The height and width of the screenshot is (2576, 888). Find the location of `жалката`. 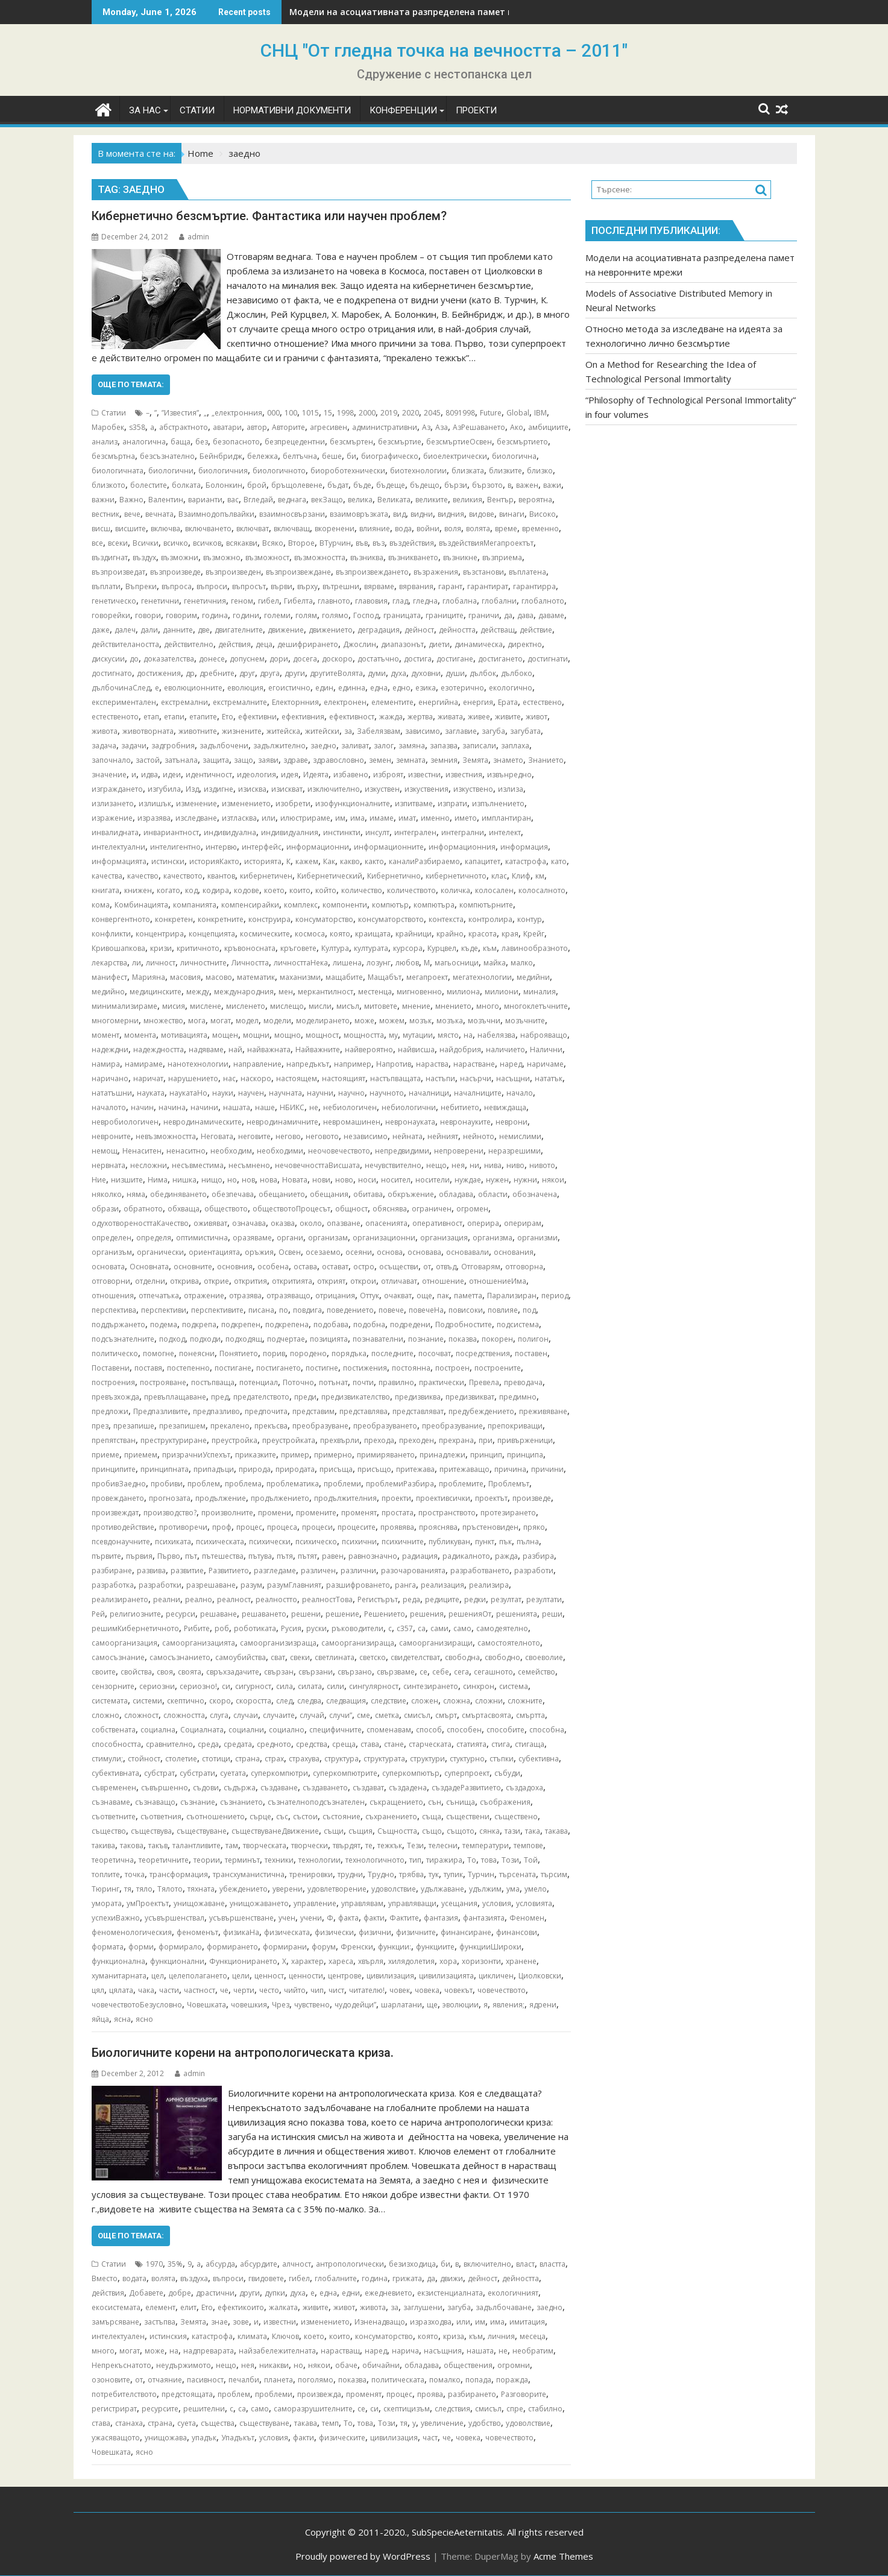

жалката is located at coordinates (283, 2307).